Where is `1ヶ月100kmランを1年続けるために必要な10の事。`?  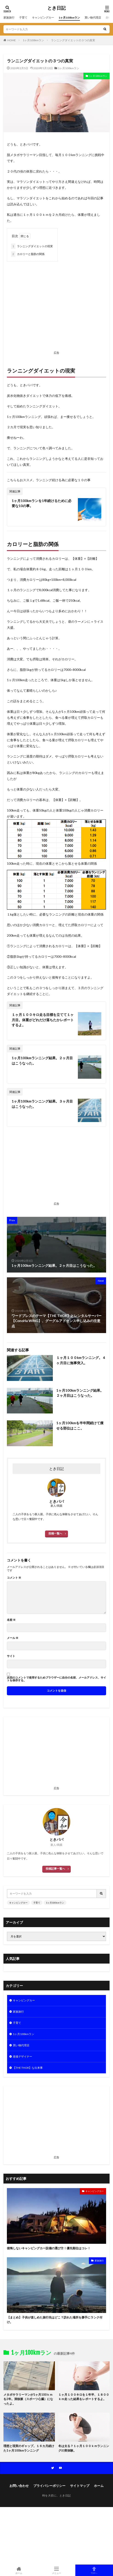
1ヶ月100kmランを1年続けるために必要な10の事。 is located at coordinates (41, 503).